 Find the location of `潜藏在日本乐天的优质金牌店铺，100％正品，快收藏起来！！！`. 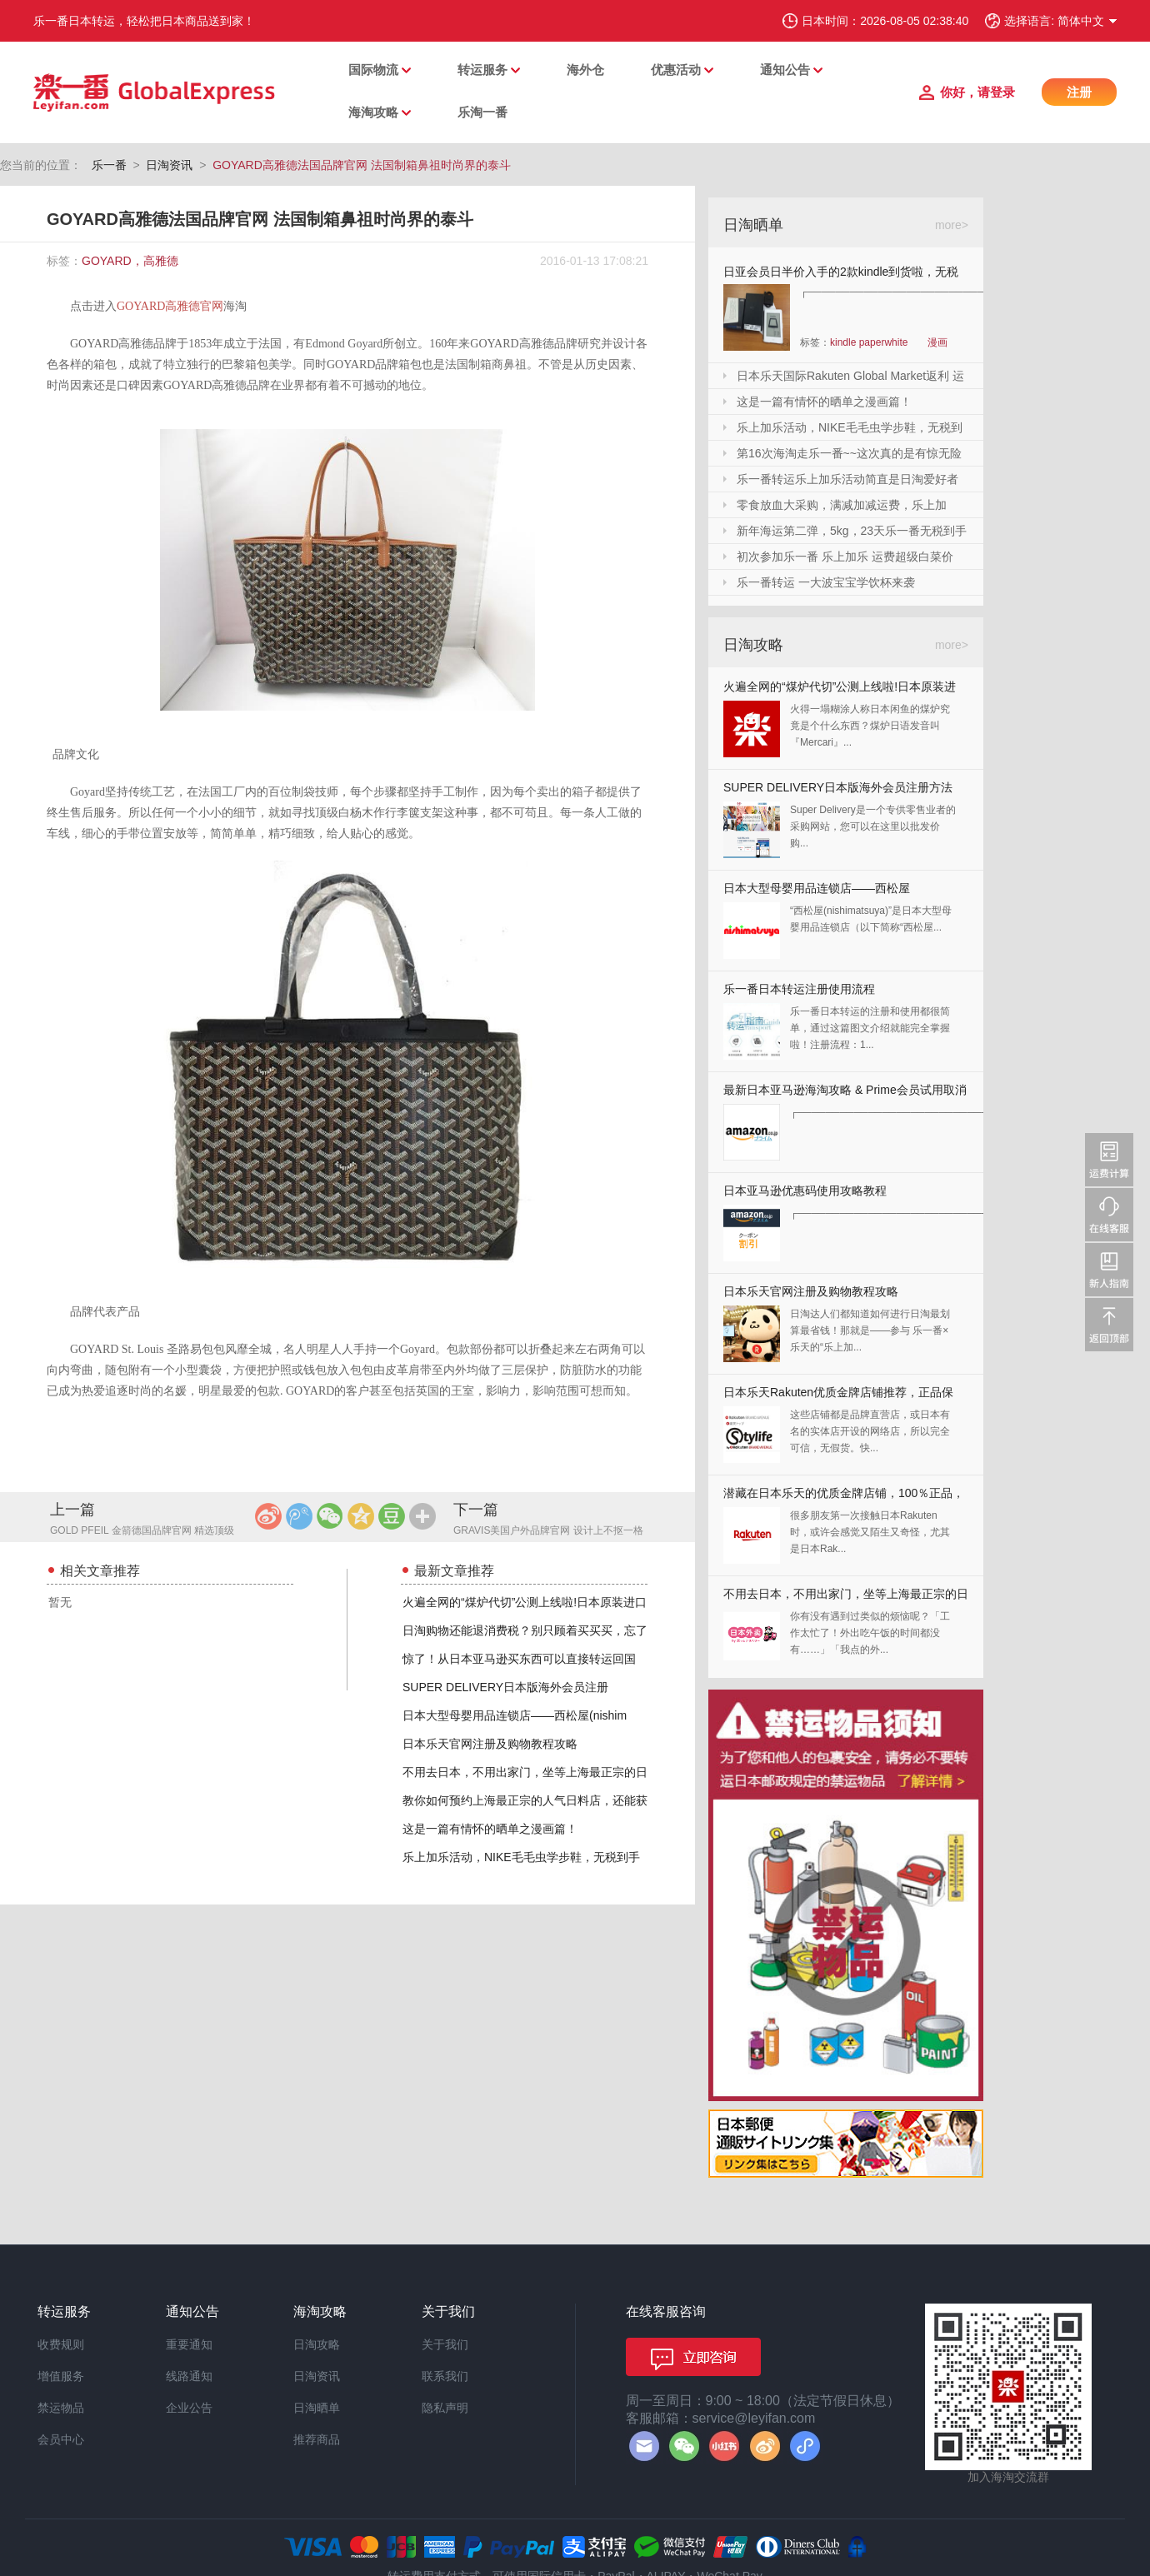

潜藏在日本乐天的优质金牌店铺，100％正品，快收藏起来！！！ is located at coordinates (843, 1496).